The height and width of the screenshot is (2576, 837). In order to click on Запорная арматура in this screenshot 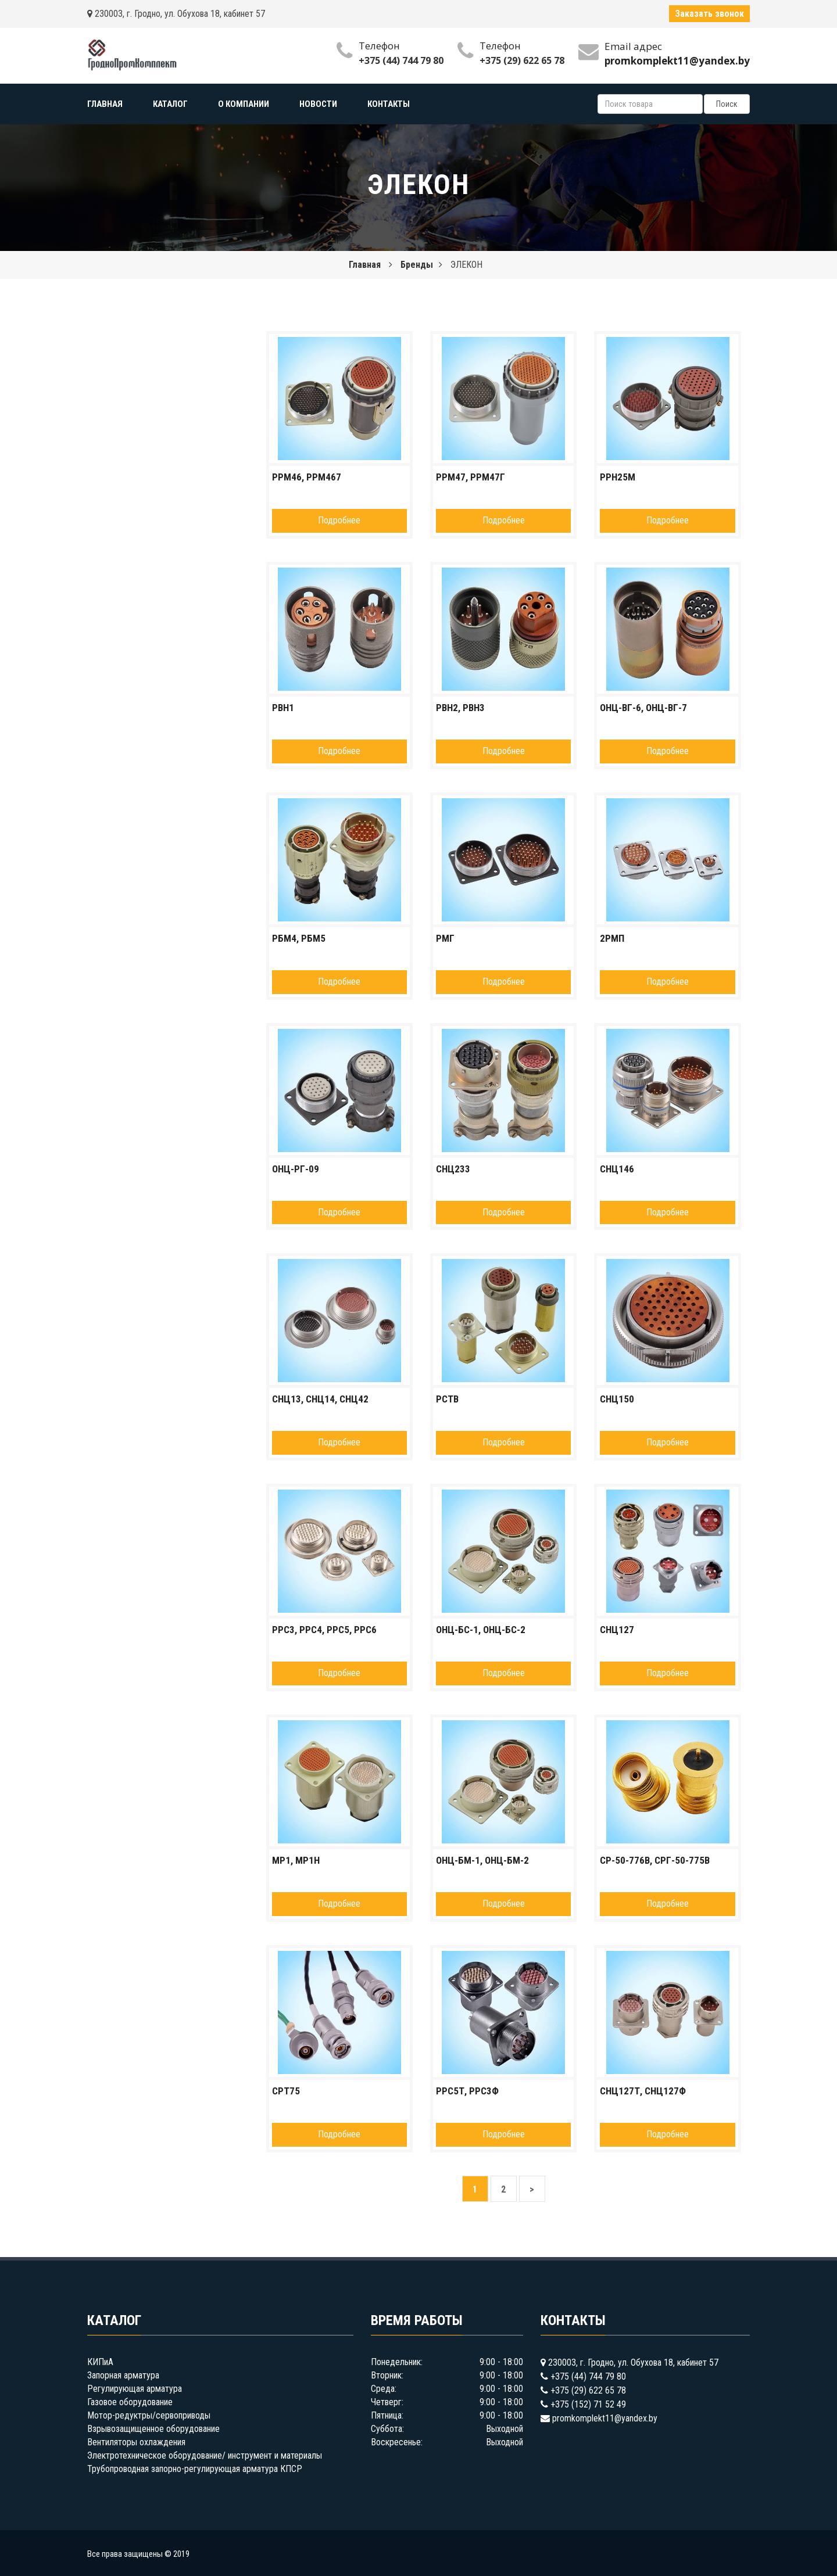, I will do `click(123, 2375)`.